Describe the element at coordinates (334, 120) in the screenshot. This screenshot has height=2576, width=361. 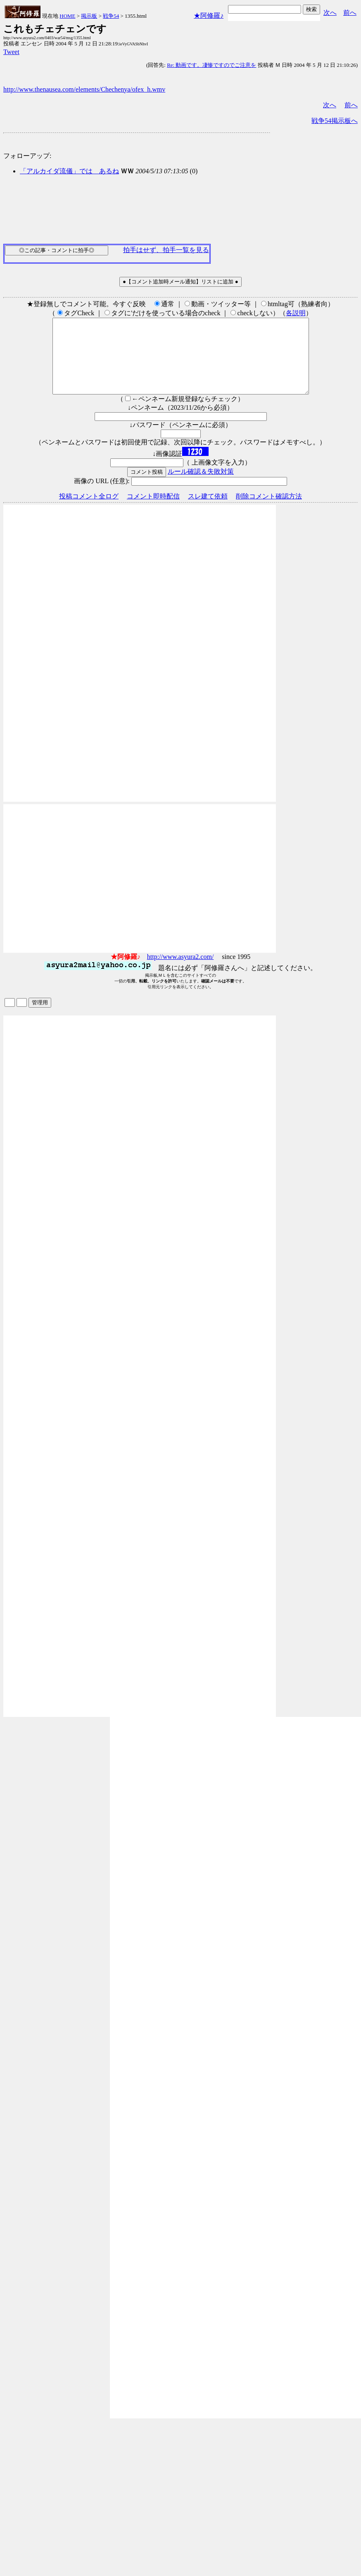
I see `戦争54掲示板へ` at that location.